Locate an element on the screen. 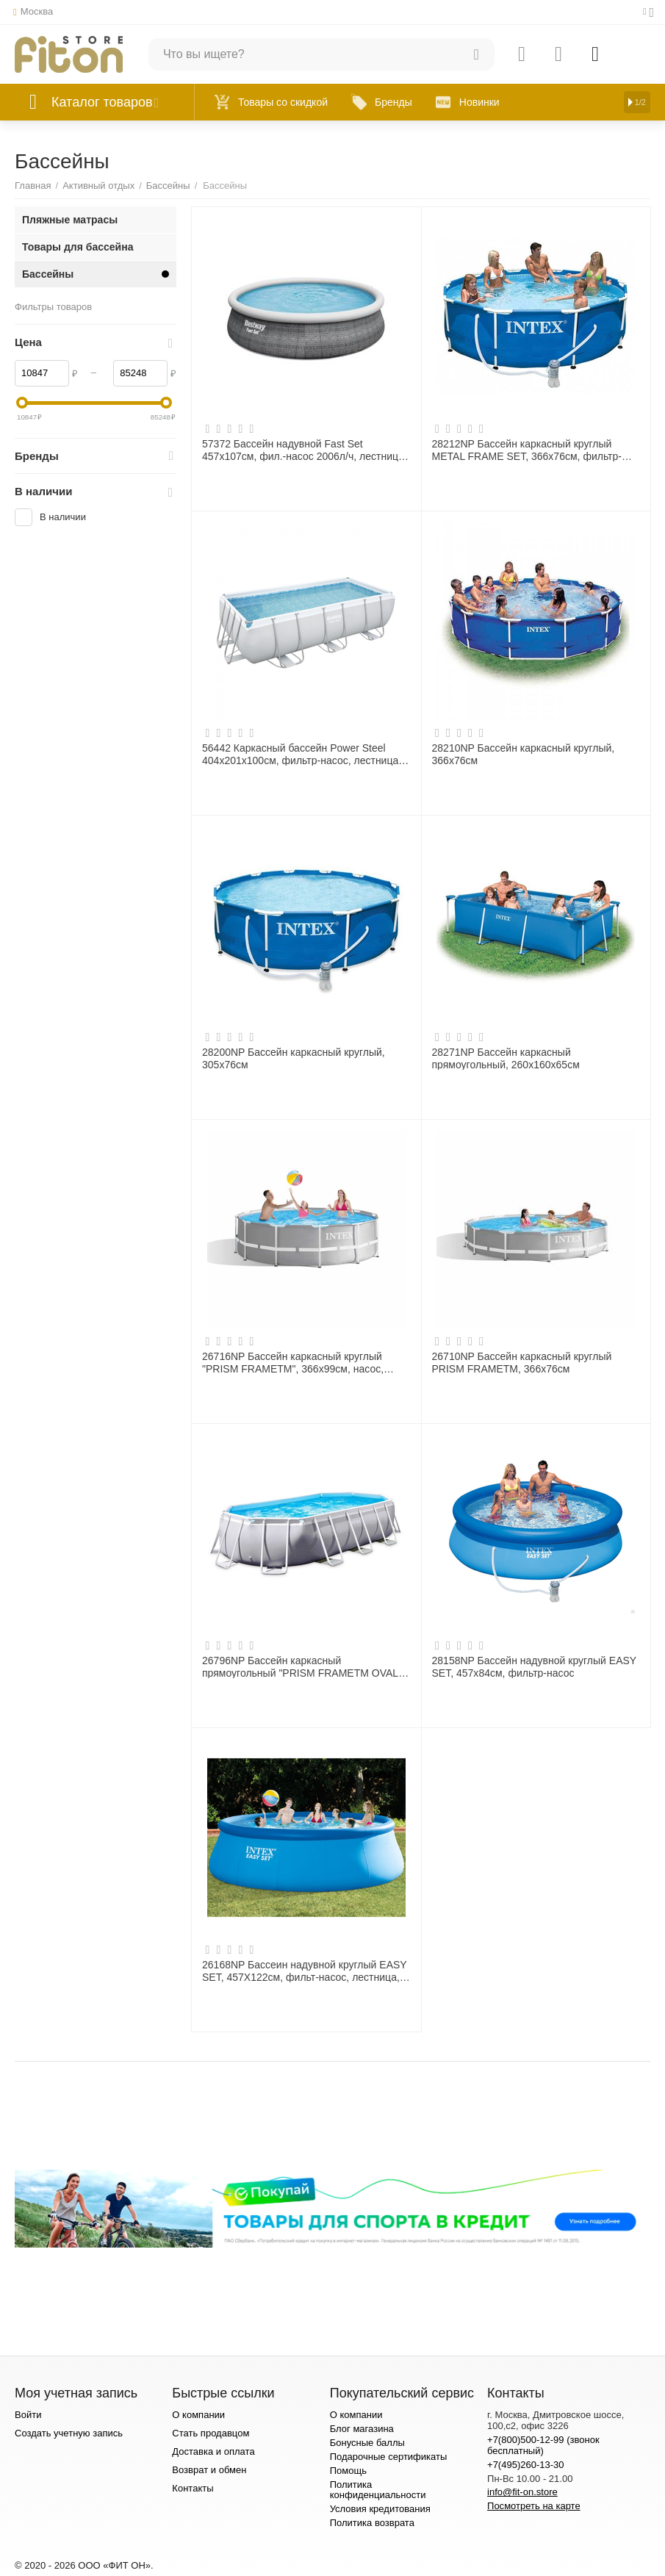  28200NP Бассейн каркасный круглый, 305х76см is located at coordinates (293, 1058).